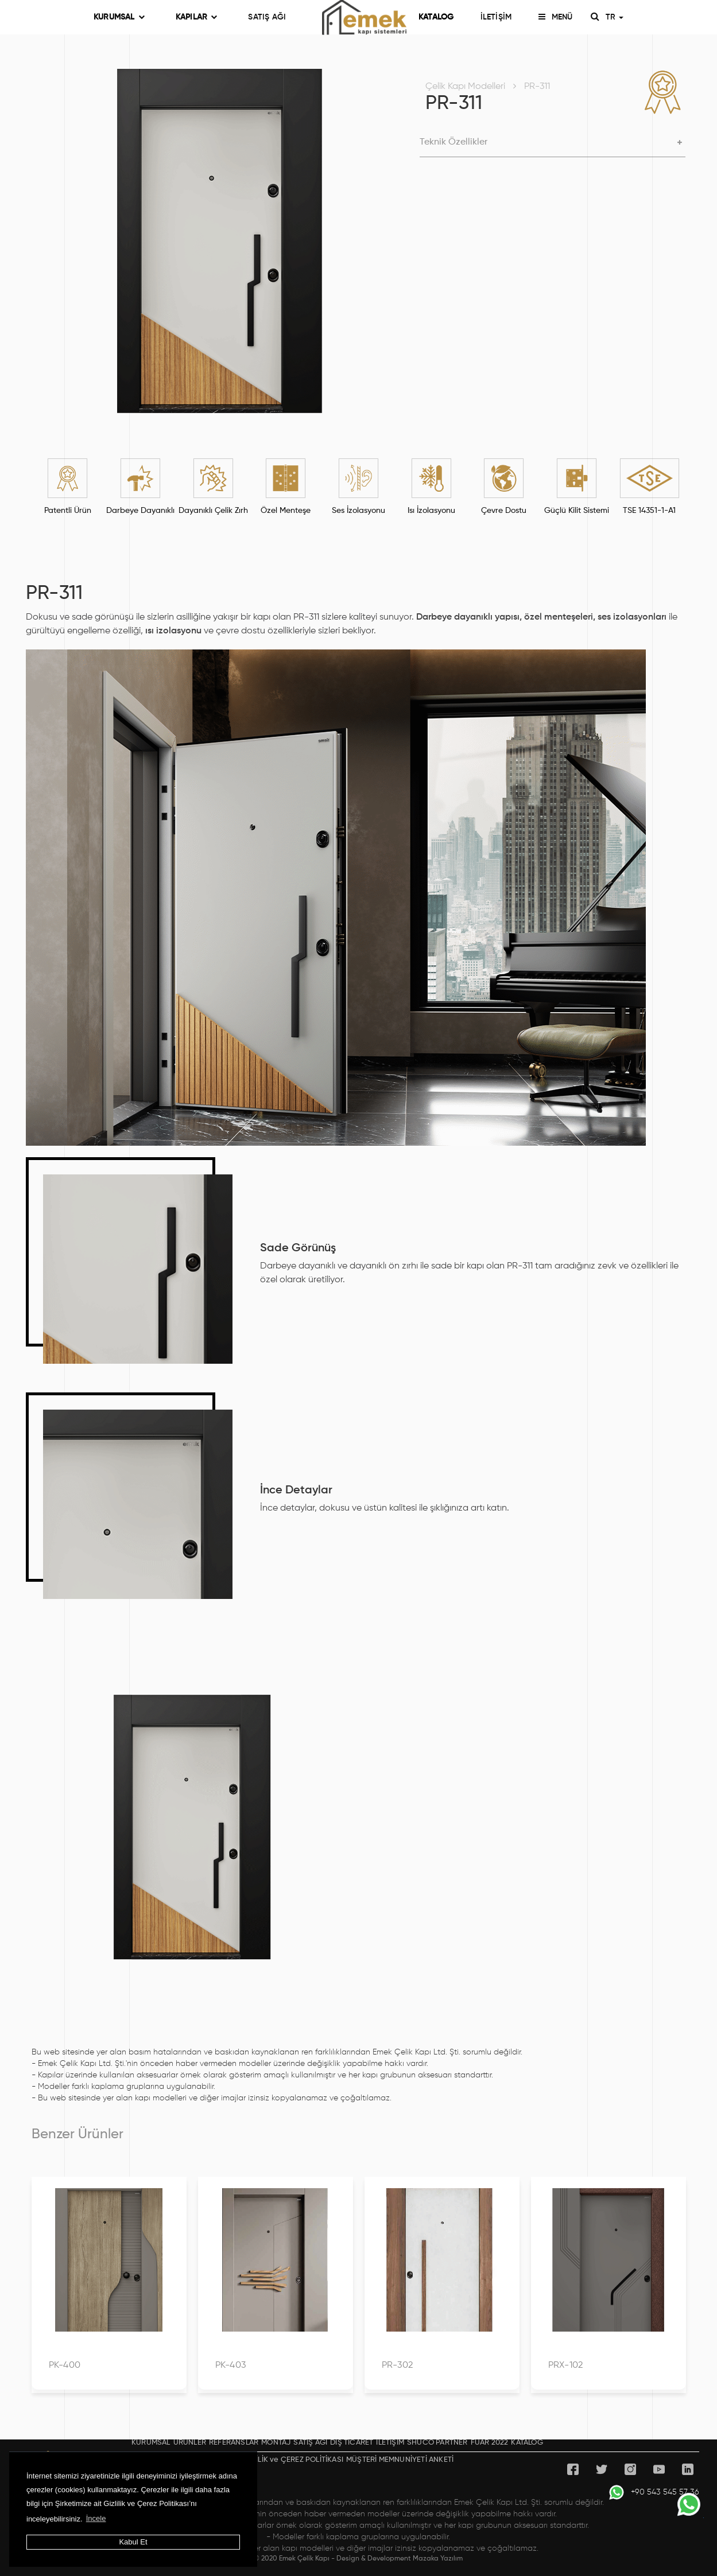 This screenshot has width=717, height=2576. What do you see at coordinates (213, 511) in the screenshot?
I see `Dayanıklı Çelik Zırh` at bounding box center [213, 511].